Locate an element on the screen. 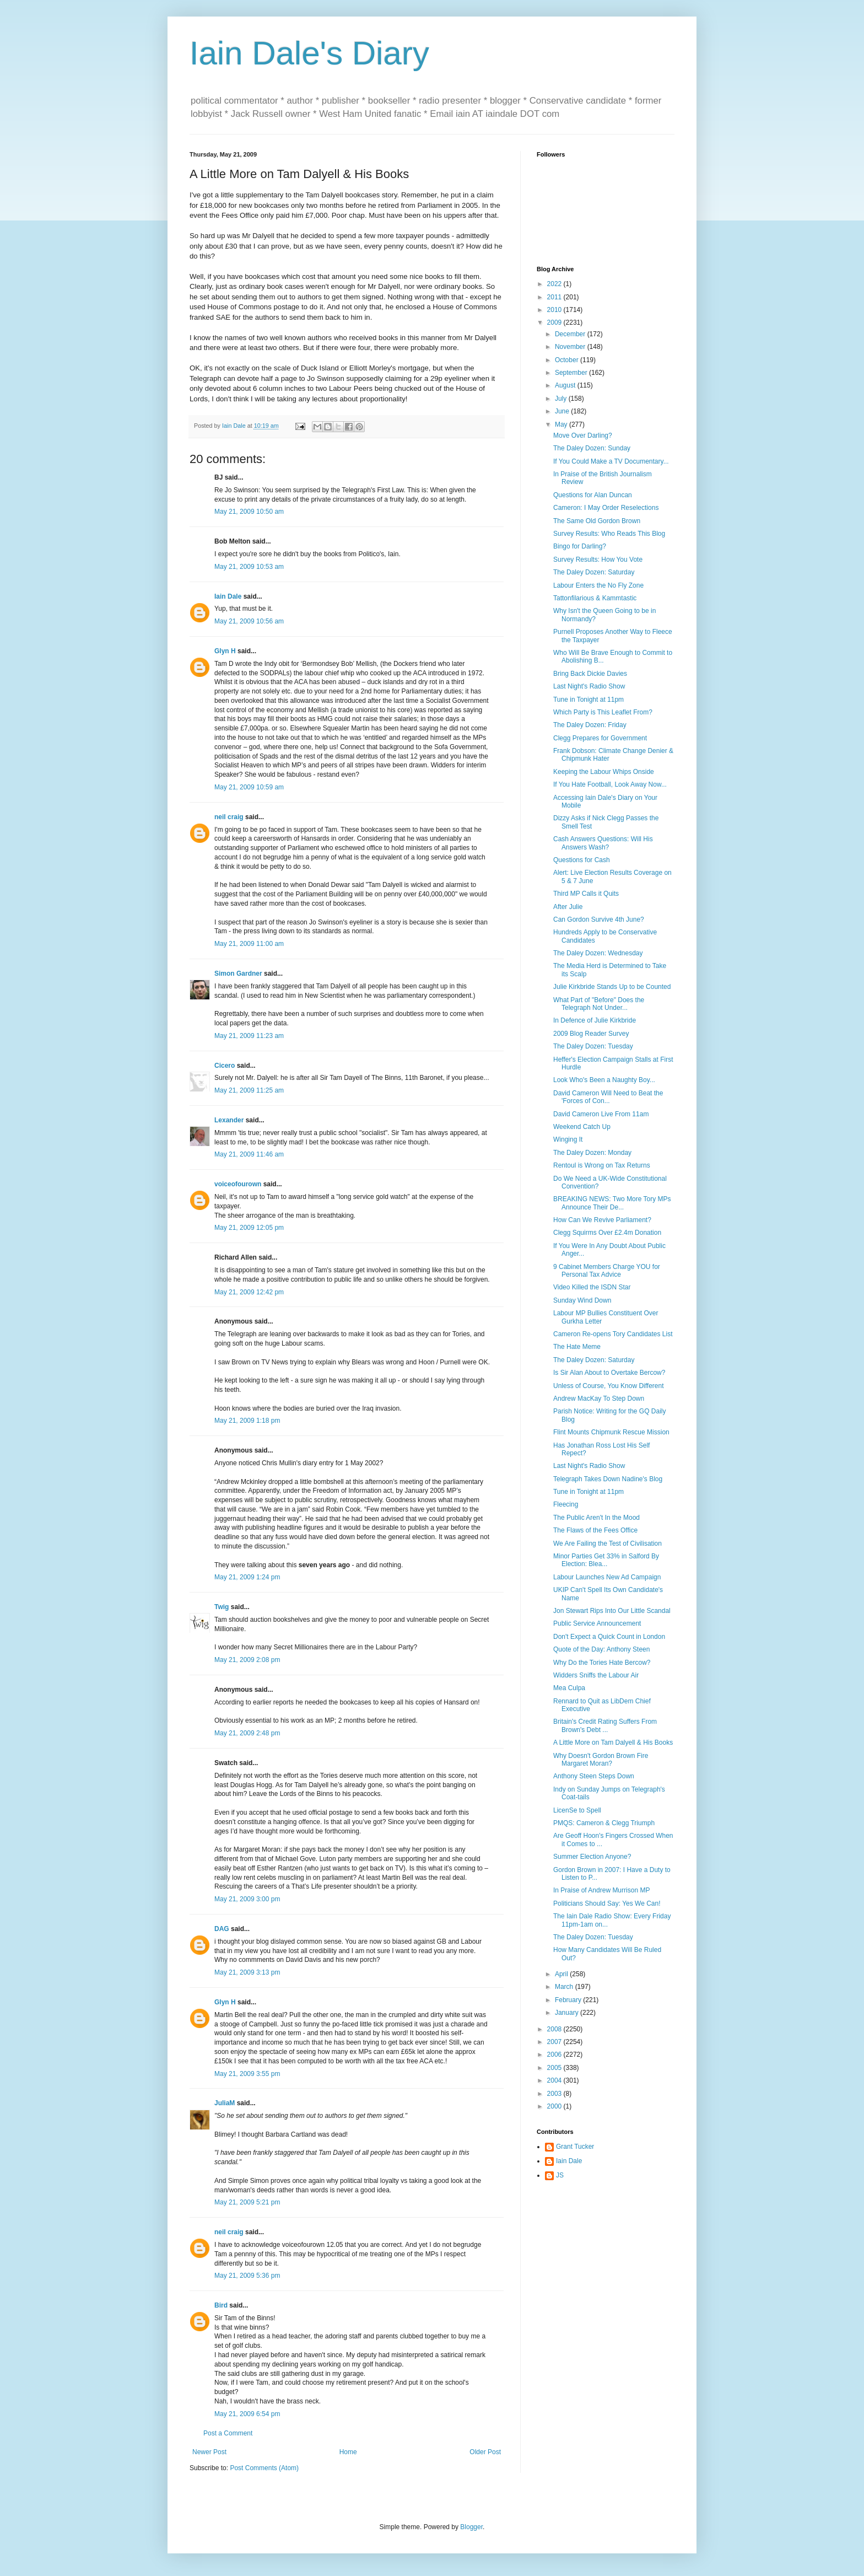 The height and width of the screenshot is (2576, 864). Why Doesn't Gordon Brown Fire Margaret Moran? is located at coordinates (600, 1759).